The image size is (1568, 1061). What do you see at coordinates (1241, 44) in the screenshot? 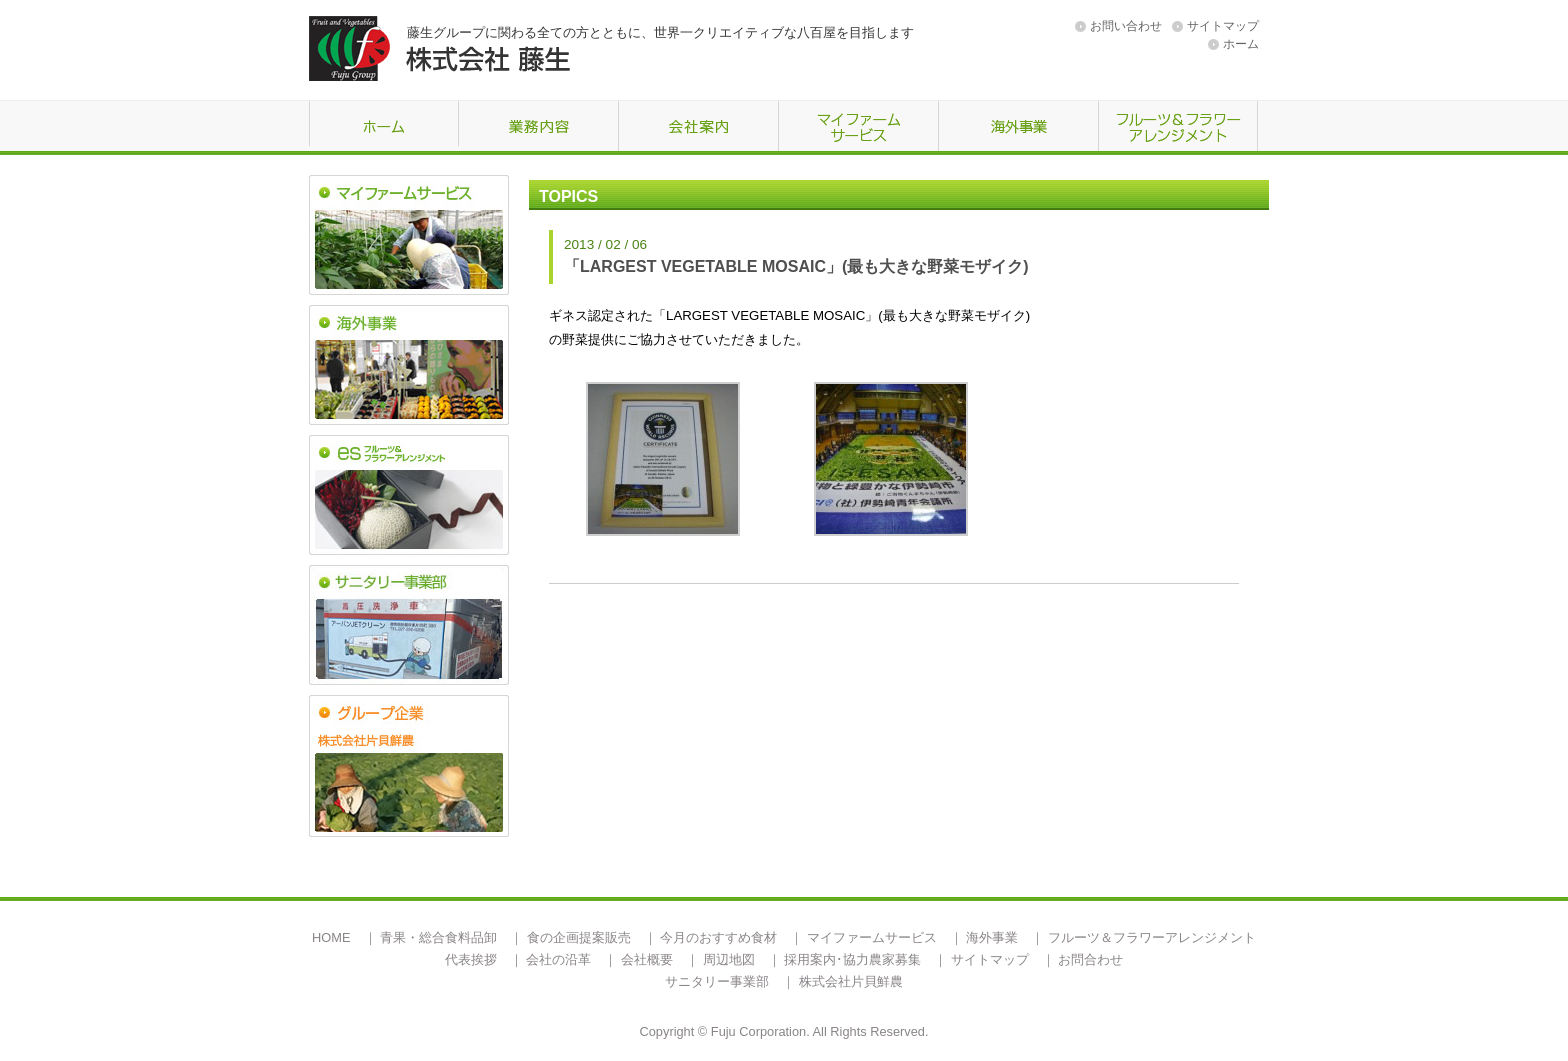
I see `ホーム` at bounding box center [1241, 44].